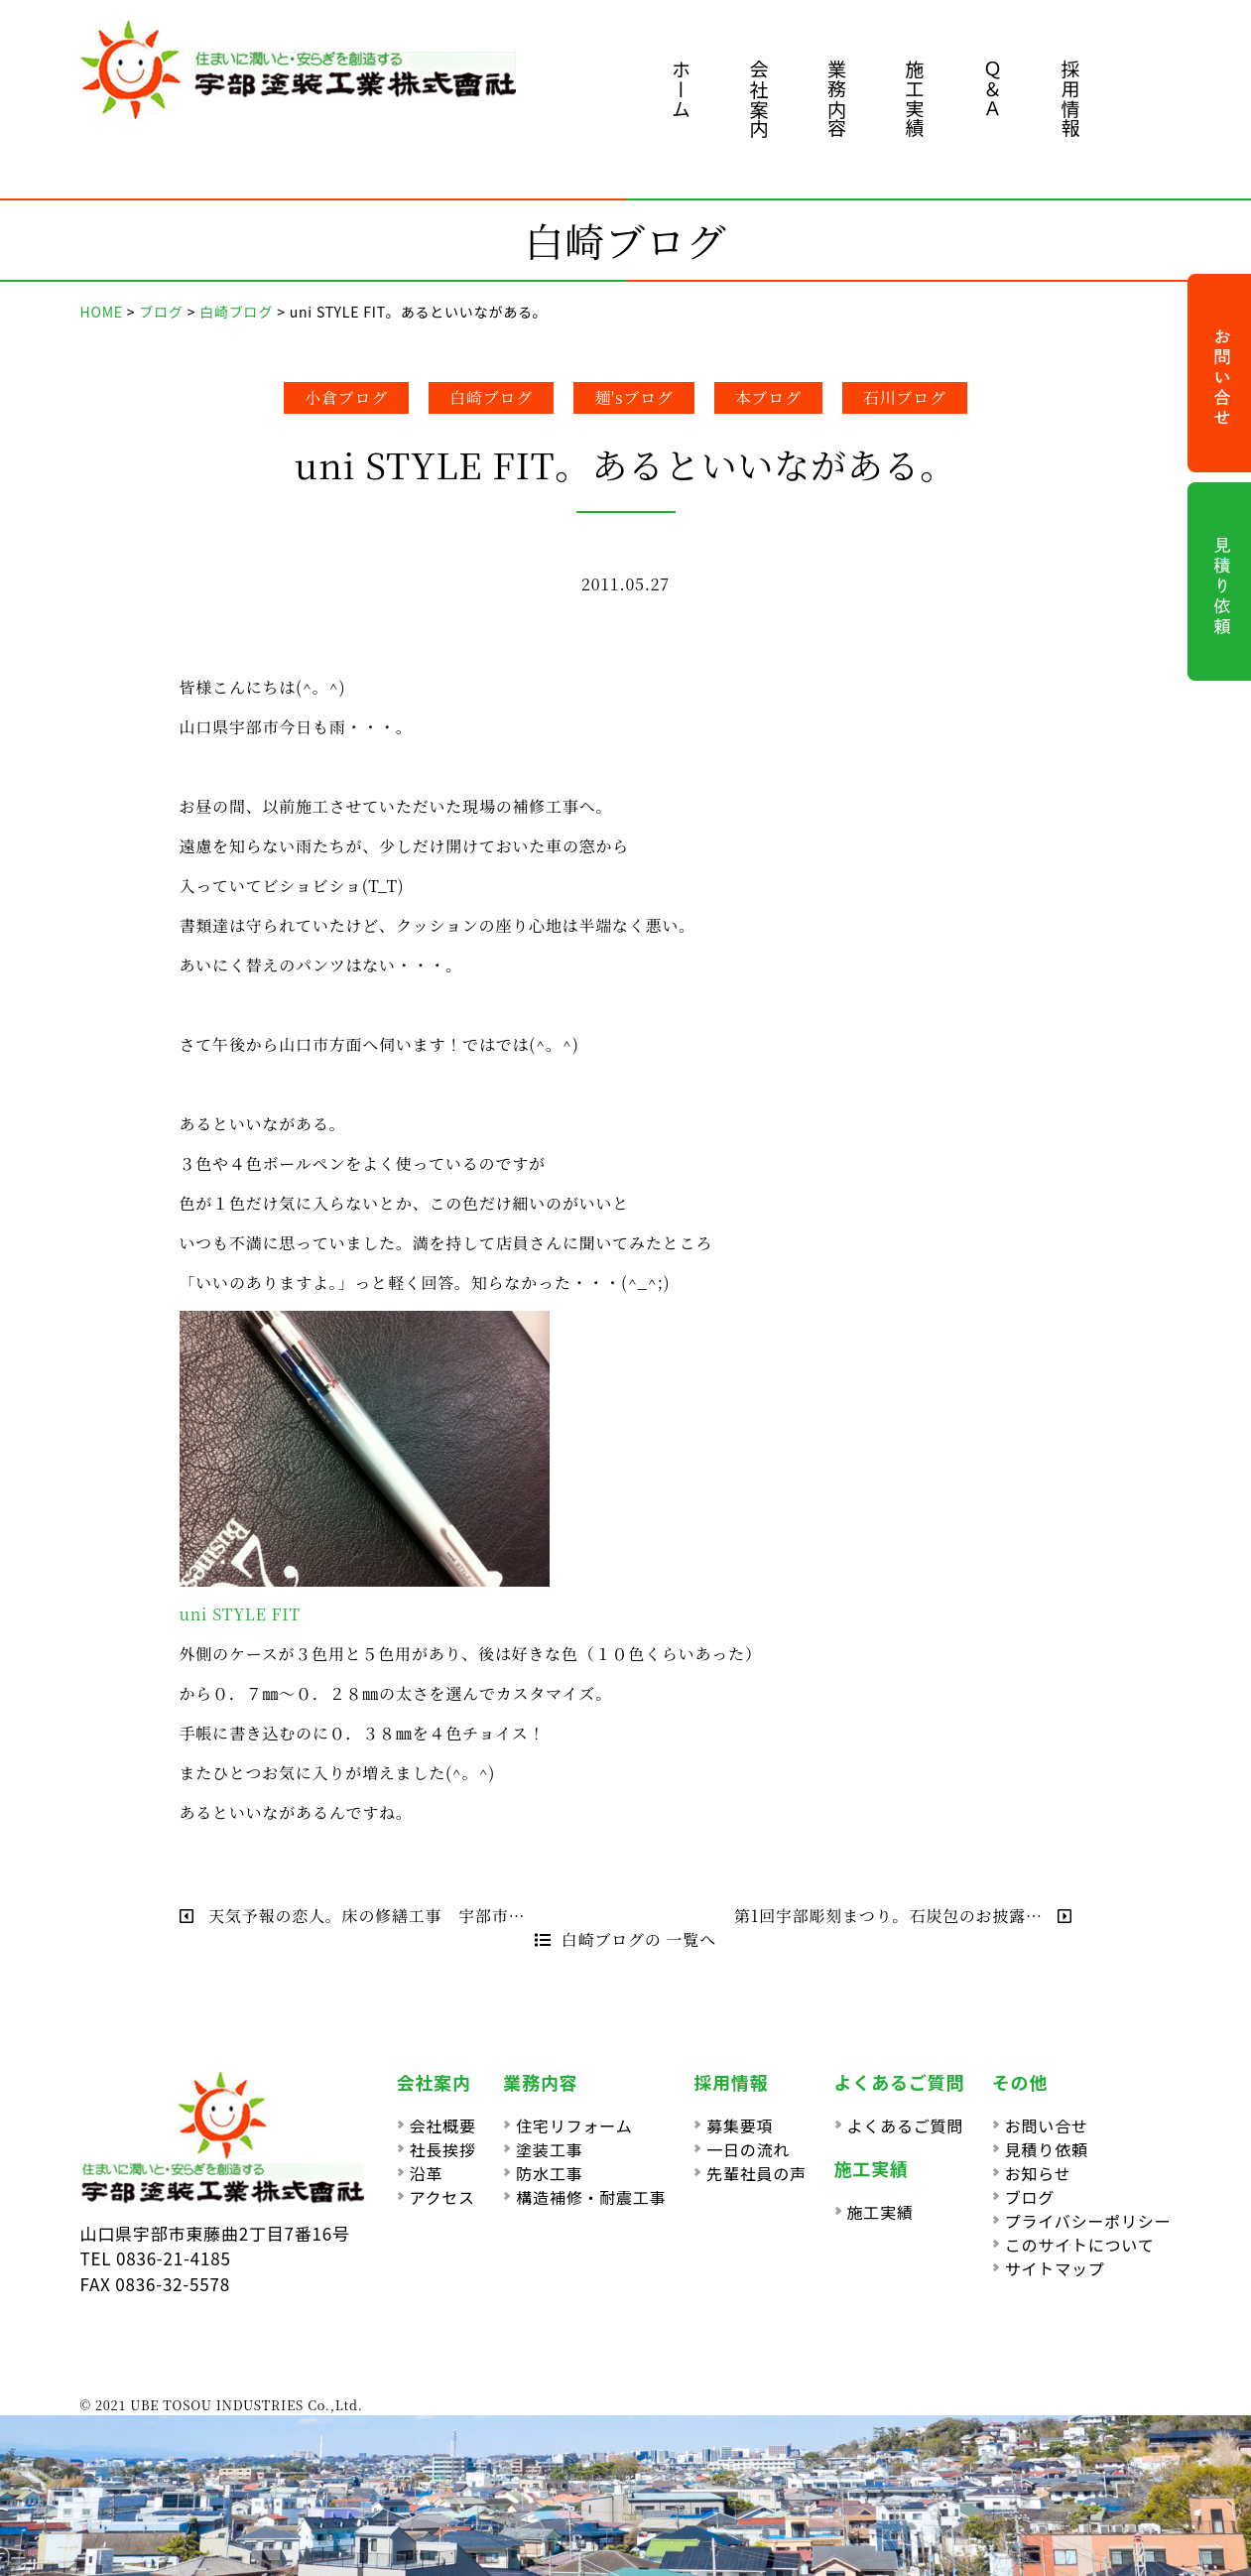  What do you see at coordinates (1088, 2221) in the screenshot?
I see `プライバシーポリシー` at bounding box center [1088, 2221].